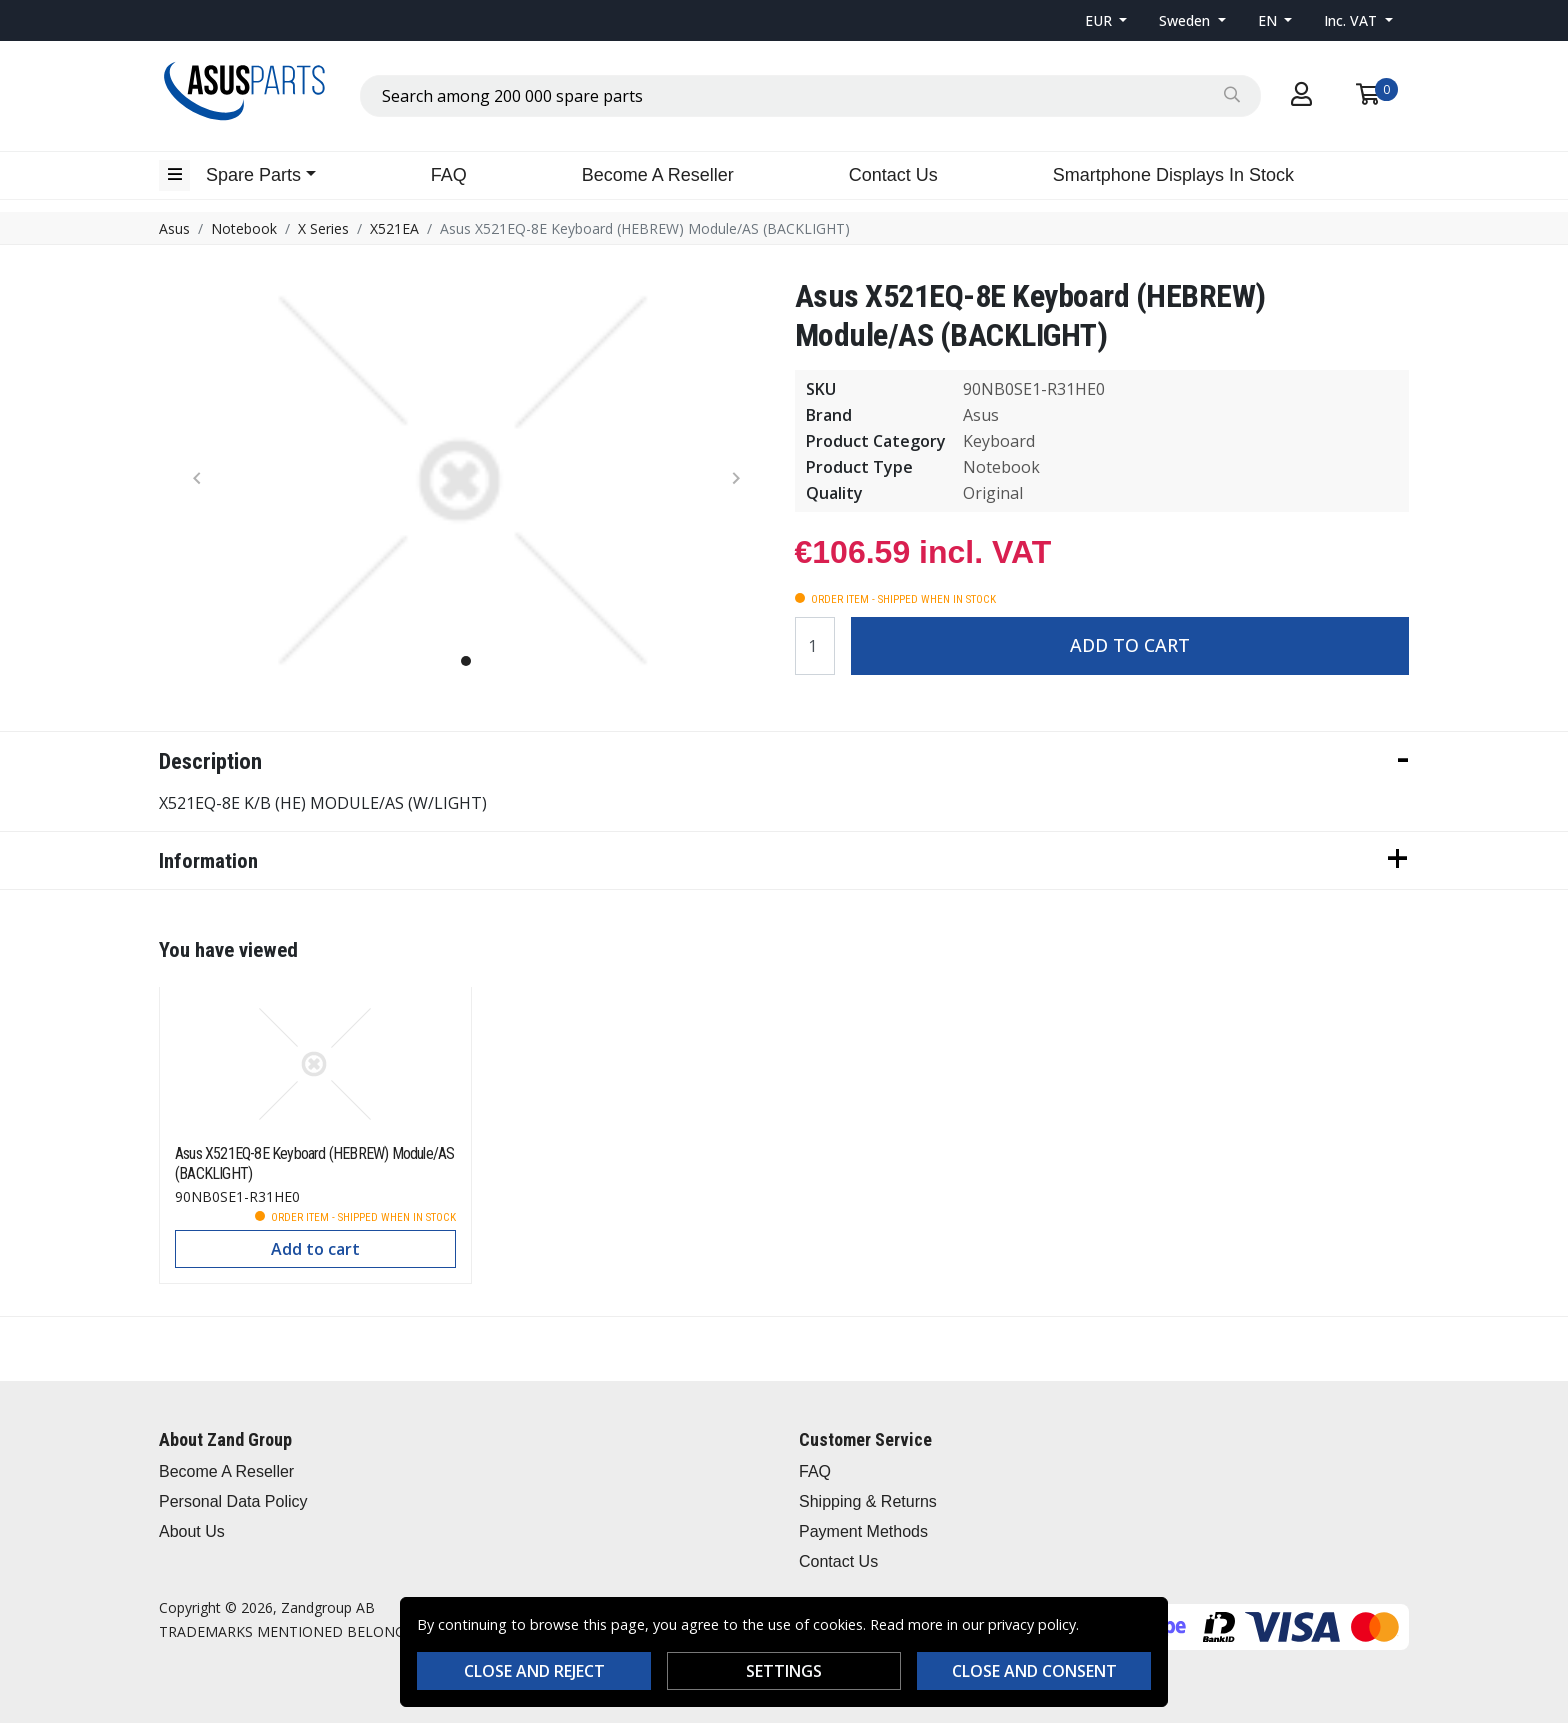  What do you see at coordinates (868, 1501) in the screenshot?
I see `Shipping & Returns` at bounding box center [868, 1501].